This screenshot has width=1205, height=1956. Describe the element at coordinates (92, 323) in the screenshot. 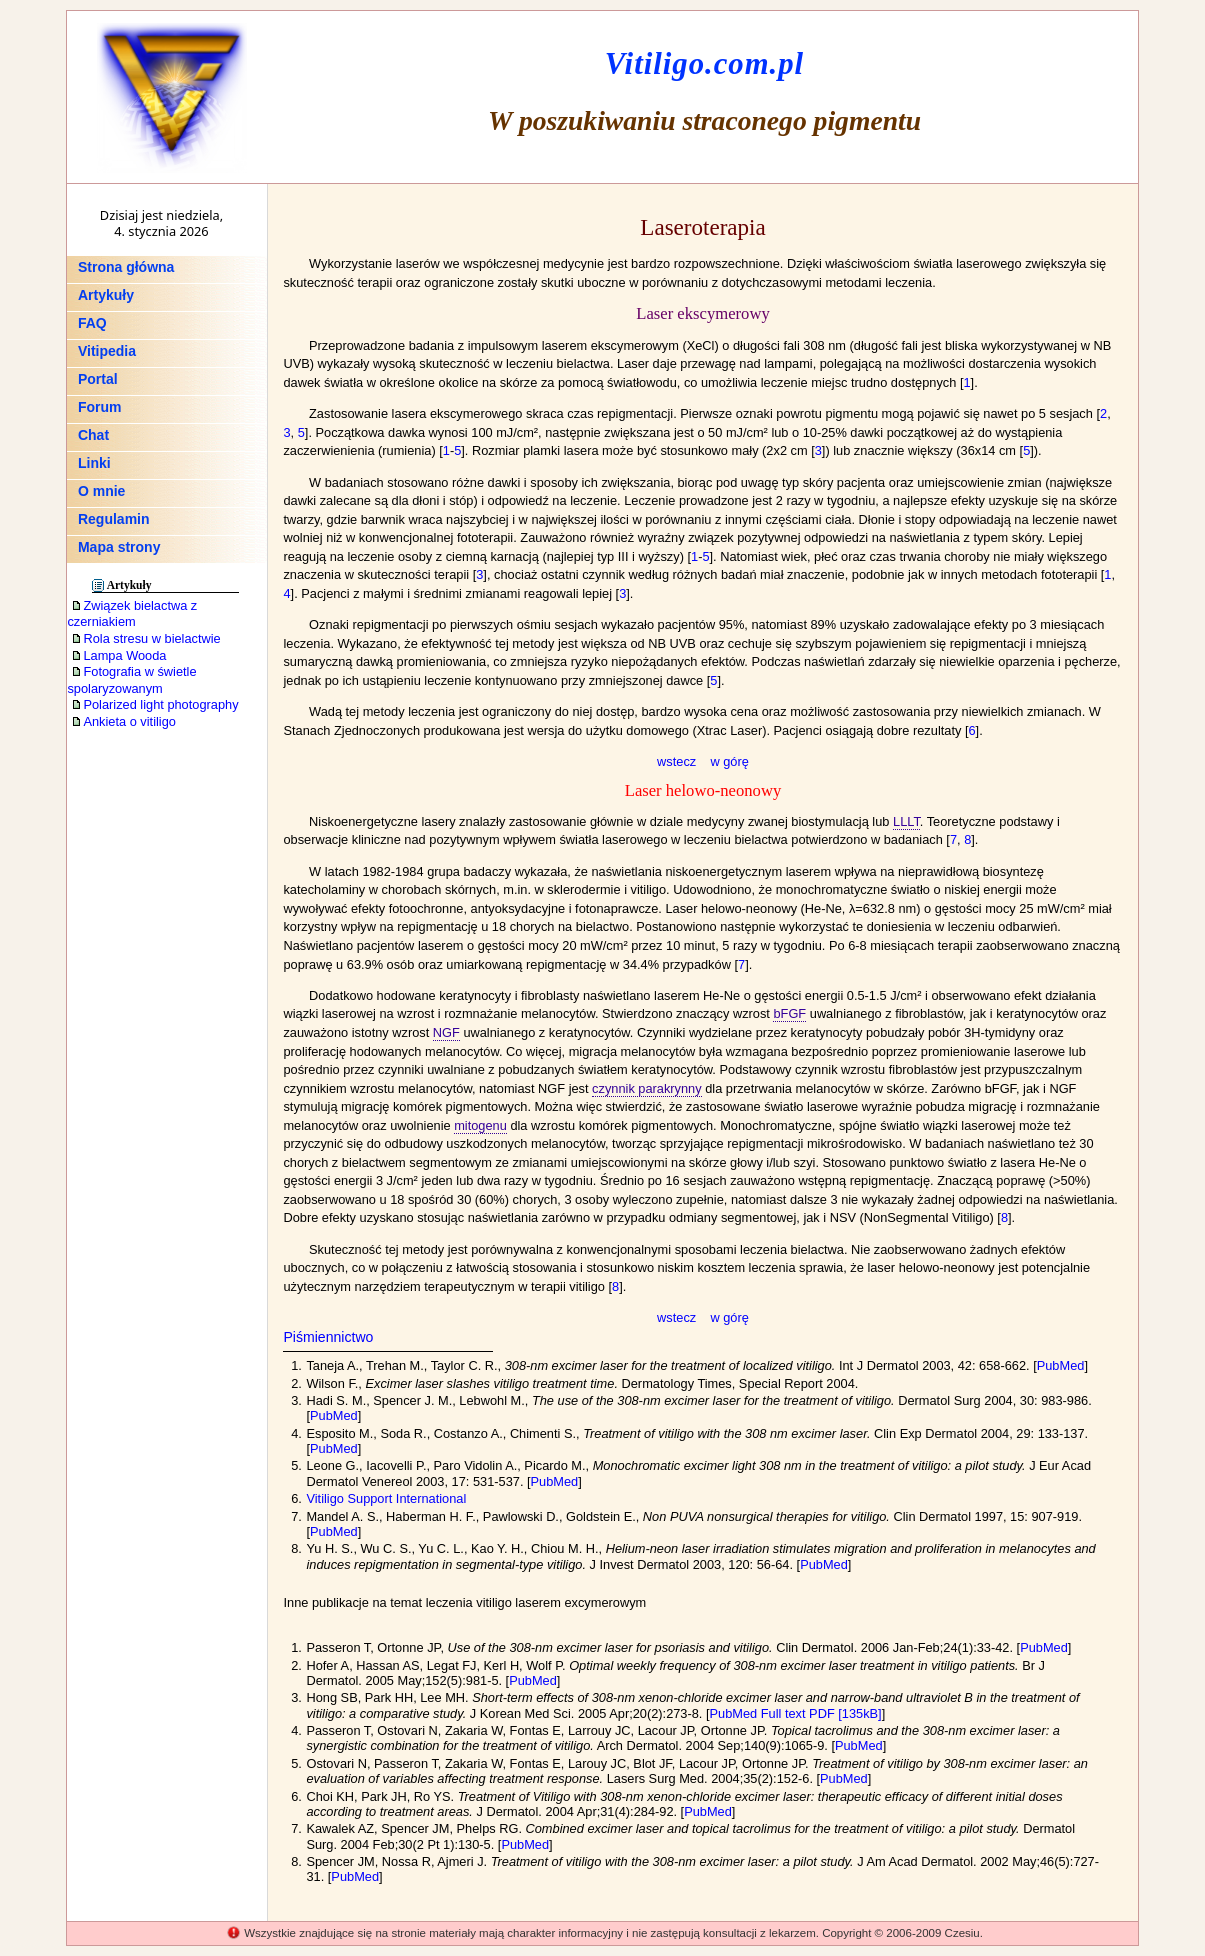

I see `FAQ` at that location.